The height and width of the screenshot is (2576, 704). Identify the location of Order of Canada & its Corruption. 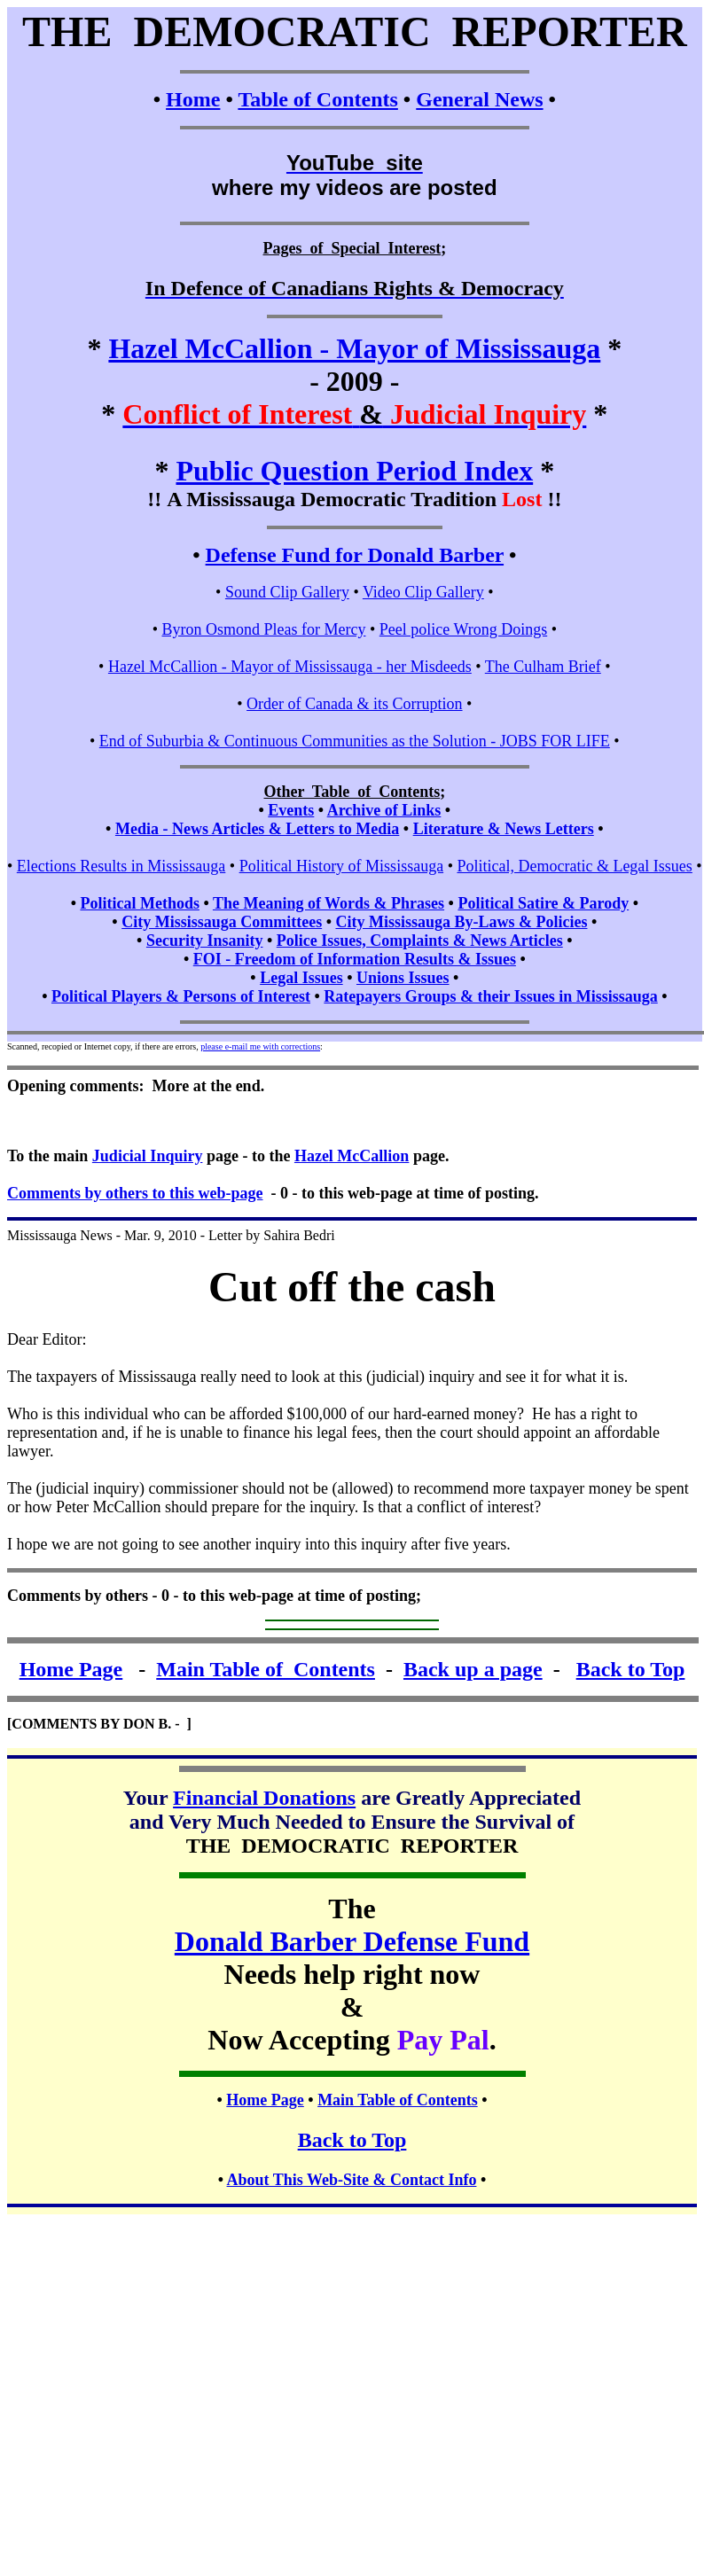
(354, 704).